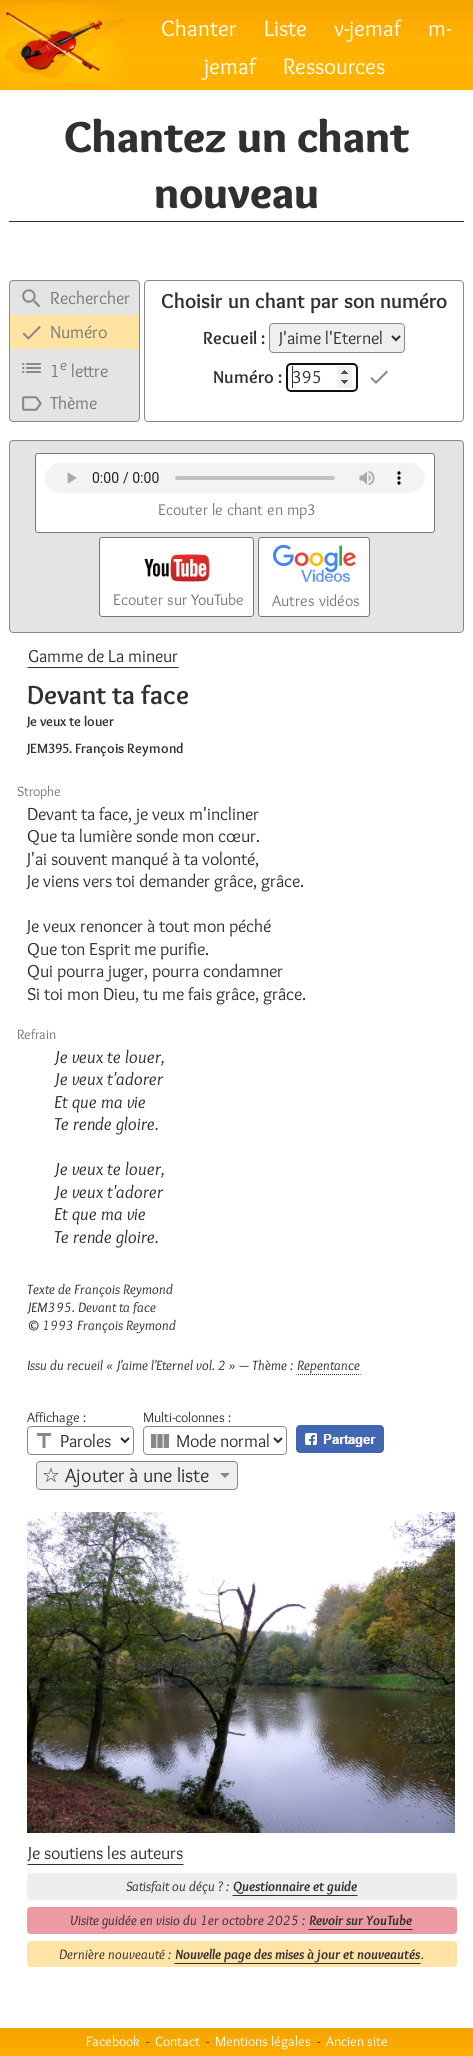  Describe the element at coordinates (125, 1475) in the screenshot. I see `☆ Ajouter à une liste` at that location.